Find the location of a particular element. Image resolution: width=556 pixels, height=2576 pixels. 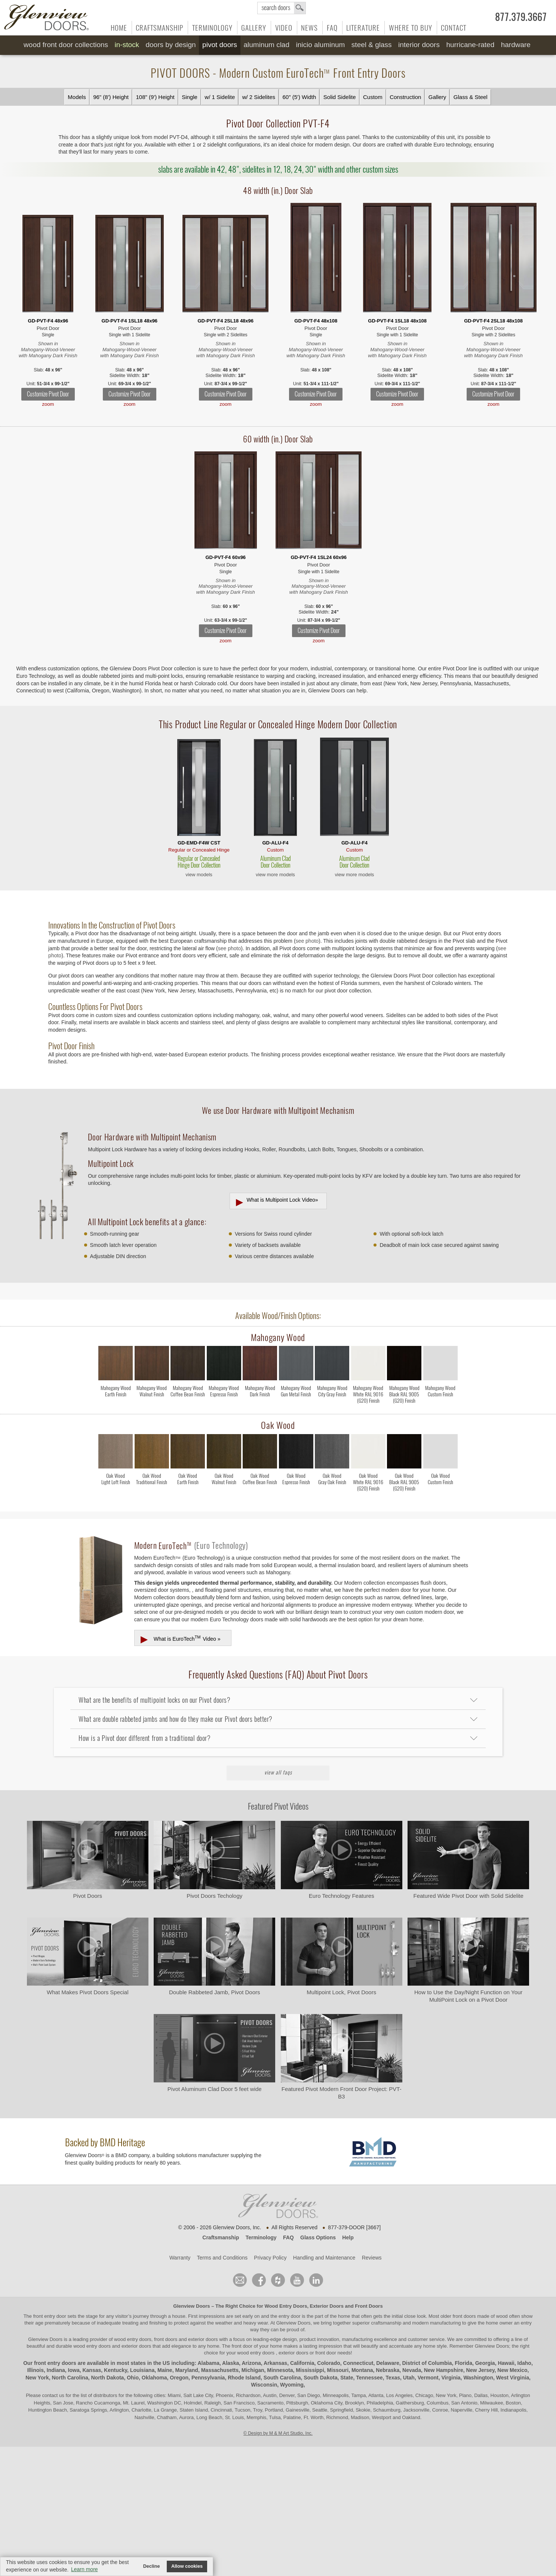

Kansas is located at coordinates (91, 2370).